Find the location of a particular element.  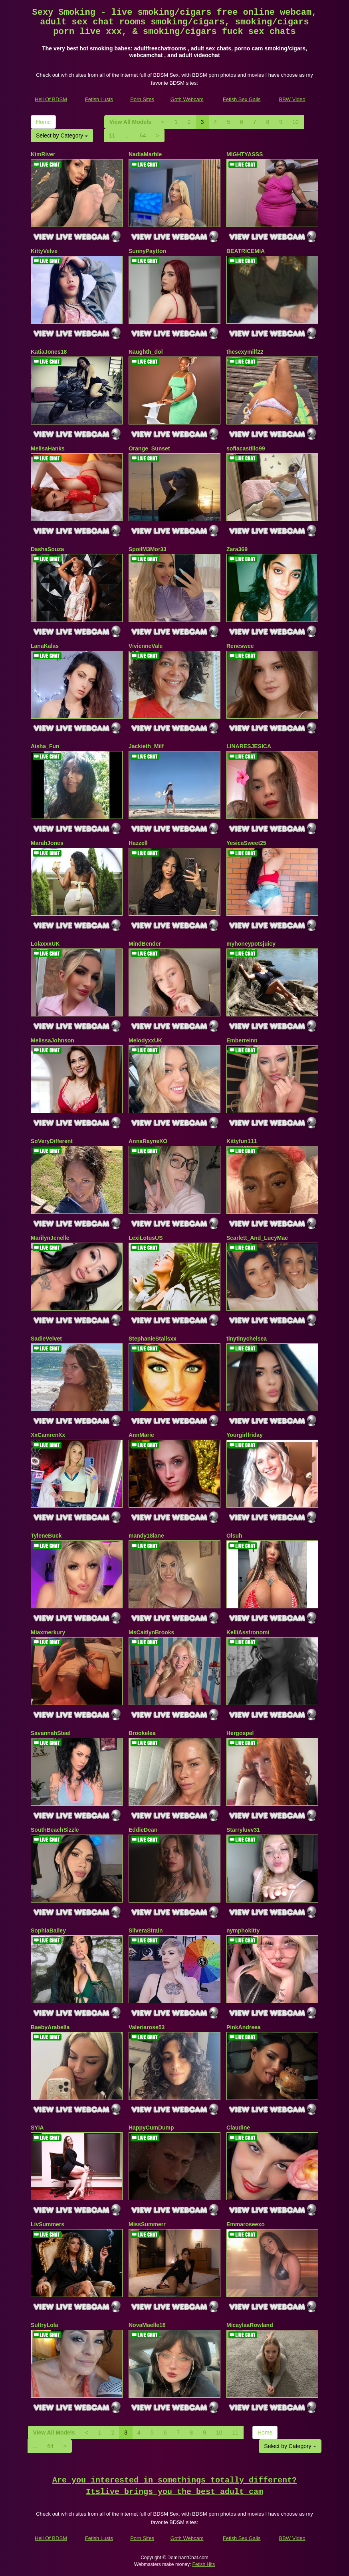

Fetish Lusts is located at coordinates (99, 99).